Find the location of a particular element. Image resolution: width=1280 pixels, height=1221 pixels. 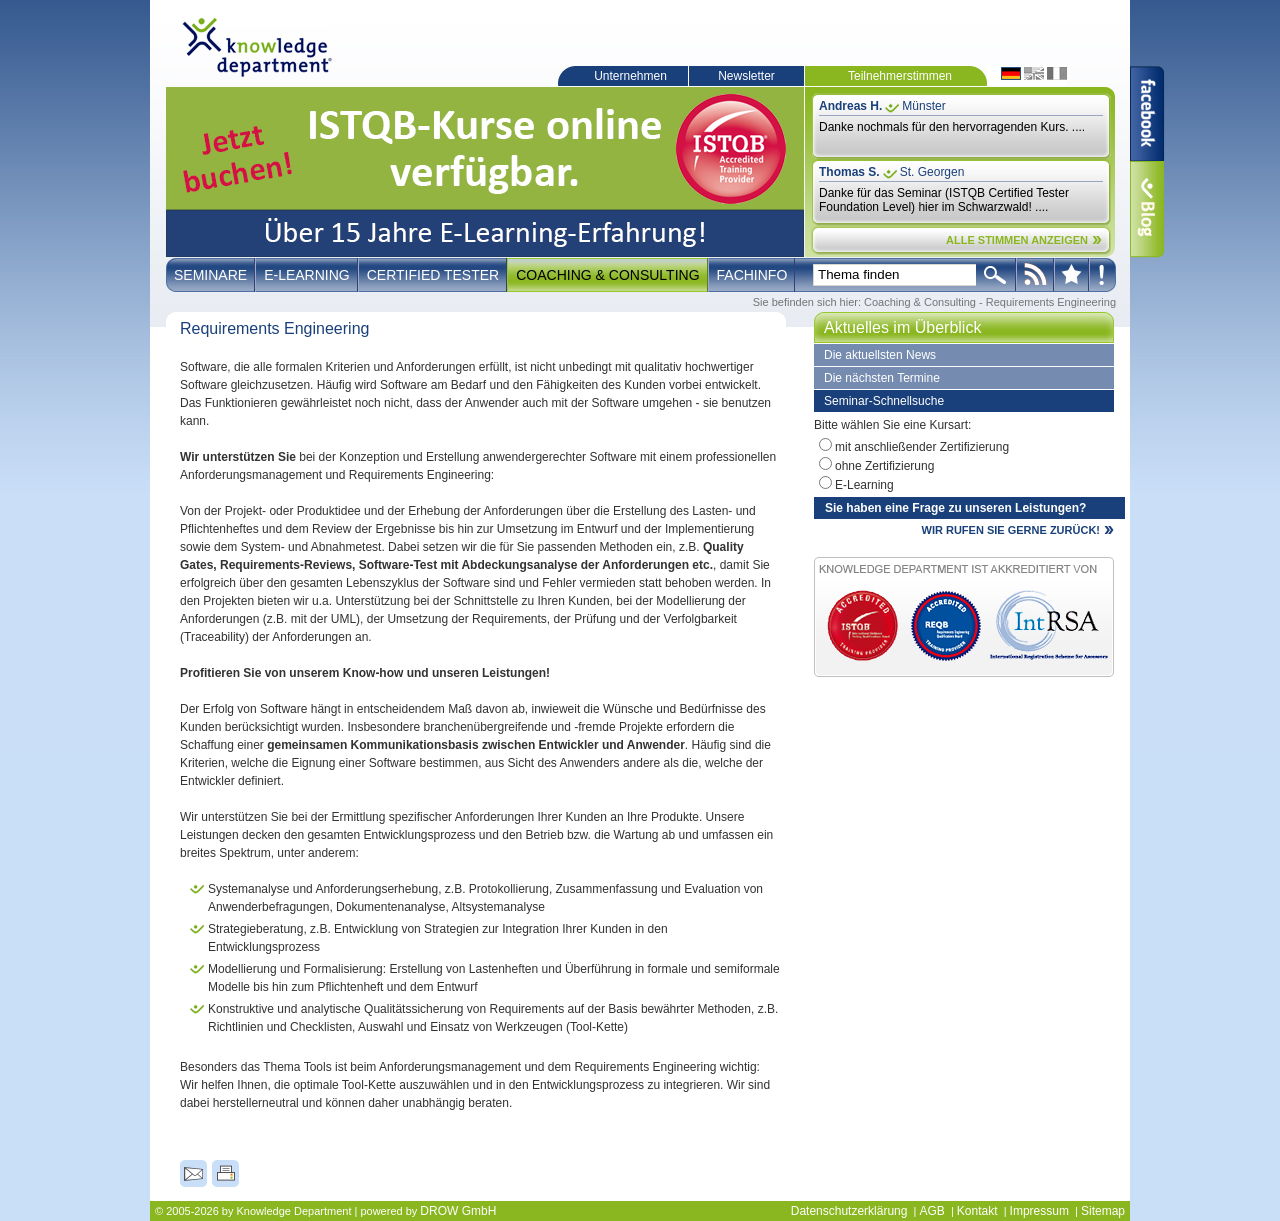

Coaching & Consulting is located at coordinates (607, 275).